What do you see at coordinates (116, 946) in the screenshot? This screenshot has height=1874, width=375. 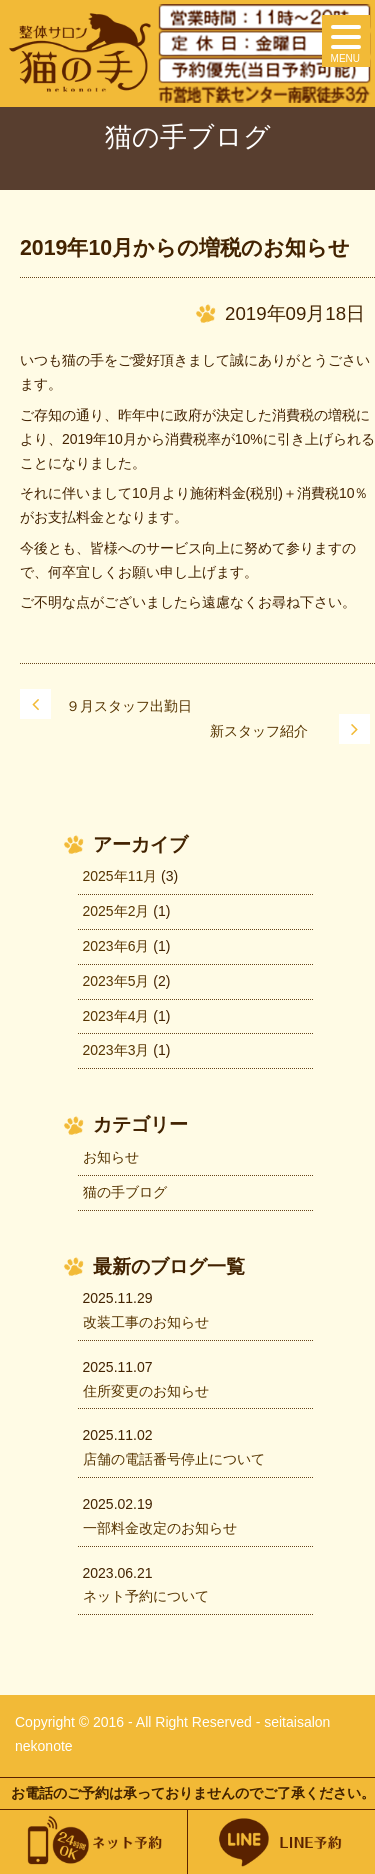 I see `2023年6月` at bounding box center [116, 946].